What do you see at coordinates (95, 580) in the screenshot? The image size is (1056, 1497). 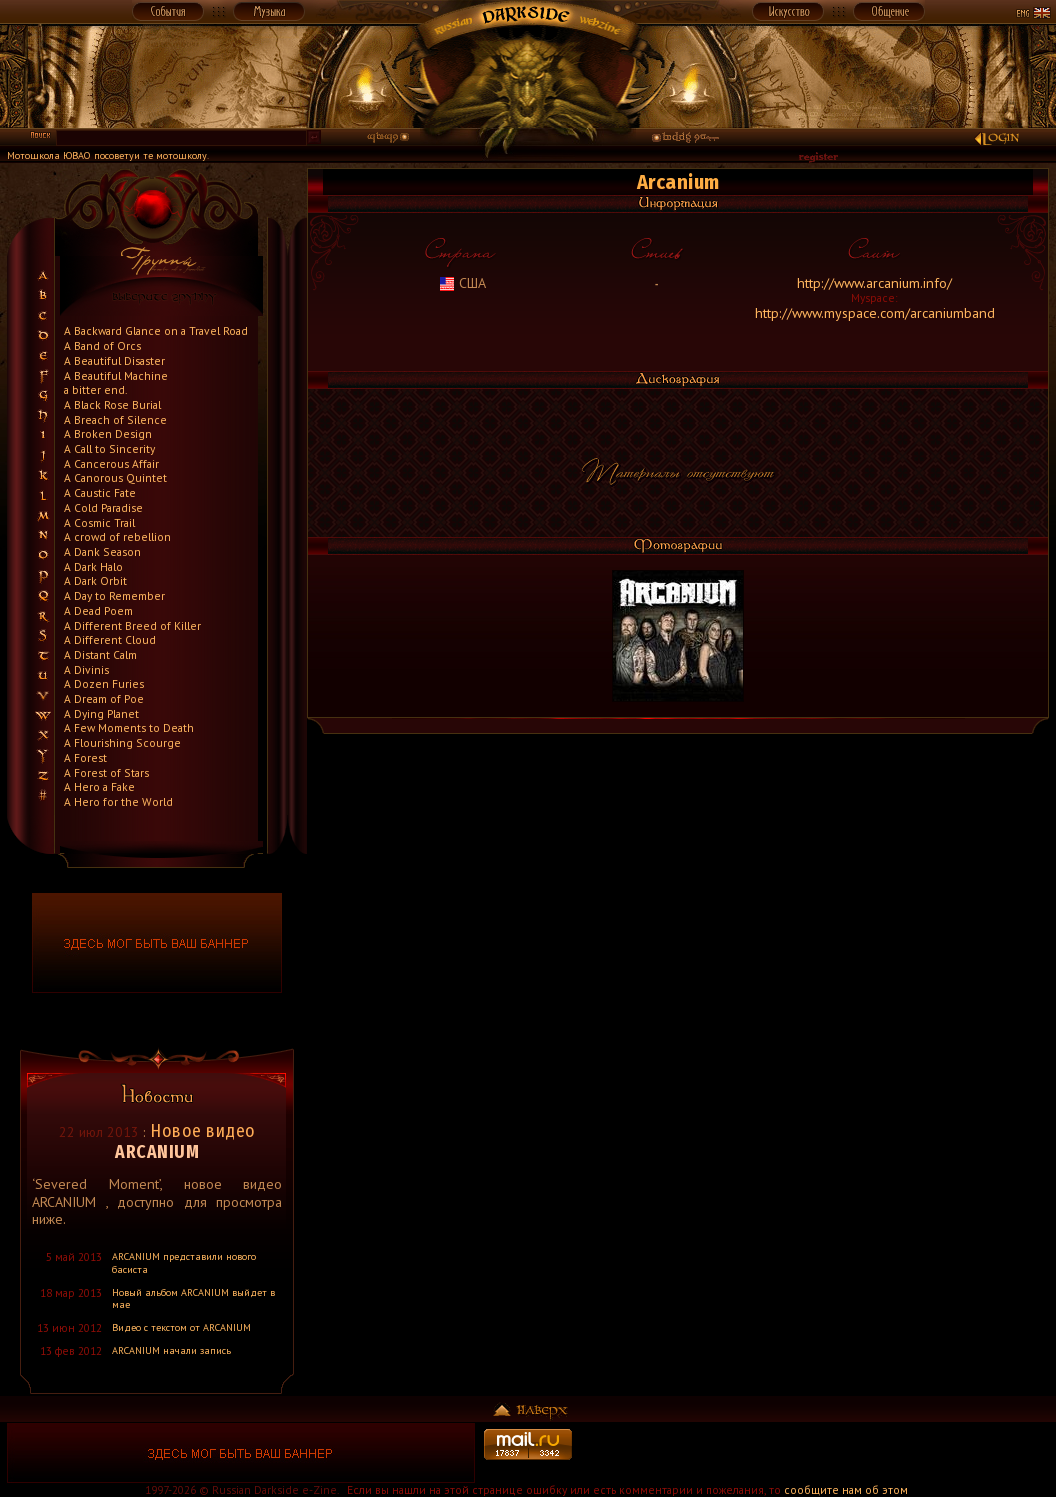 I see `A Dark Orbit` at bounding box center [95, 580].